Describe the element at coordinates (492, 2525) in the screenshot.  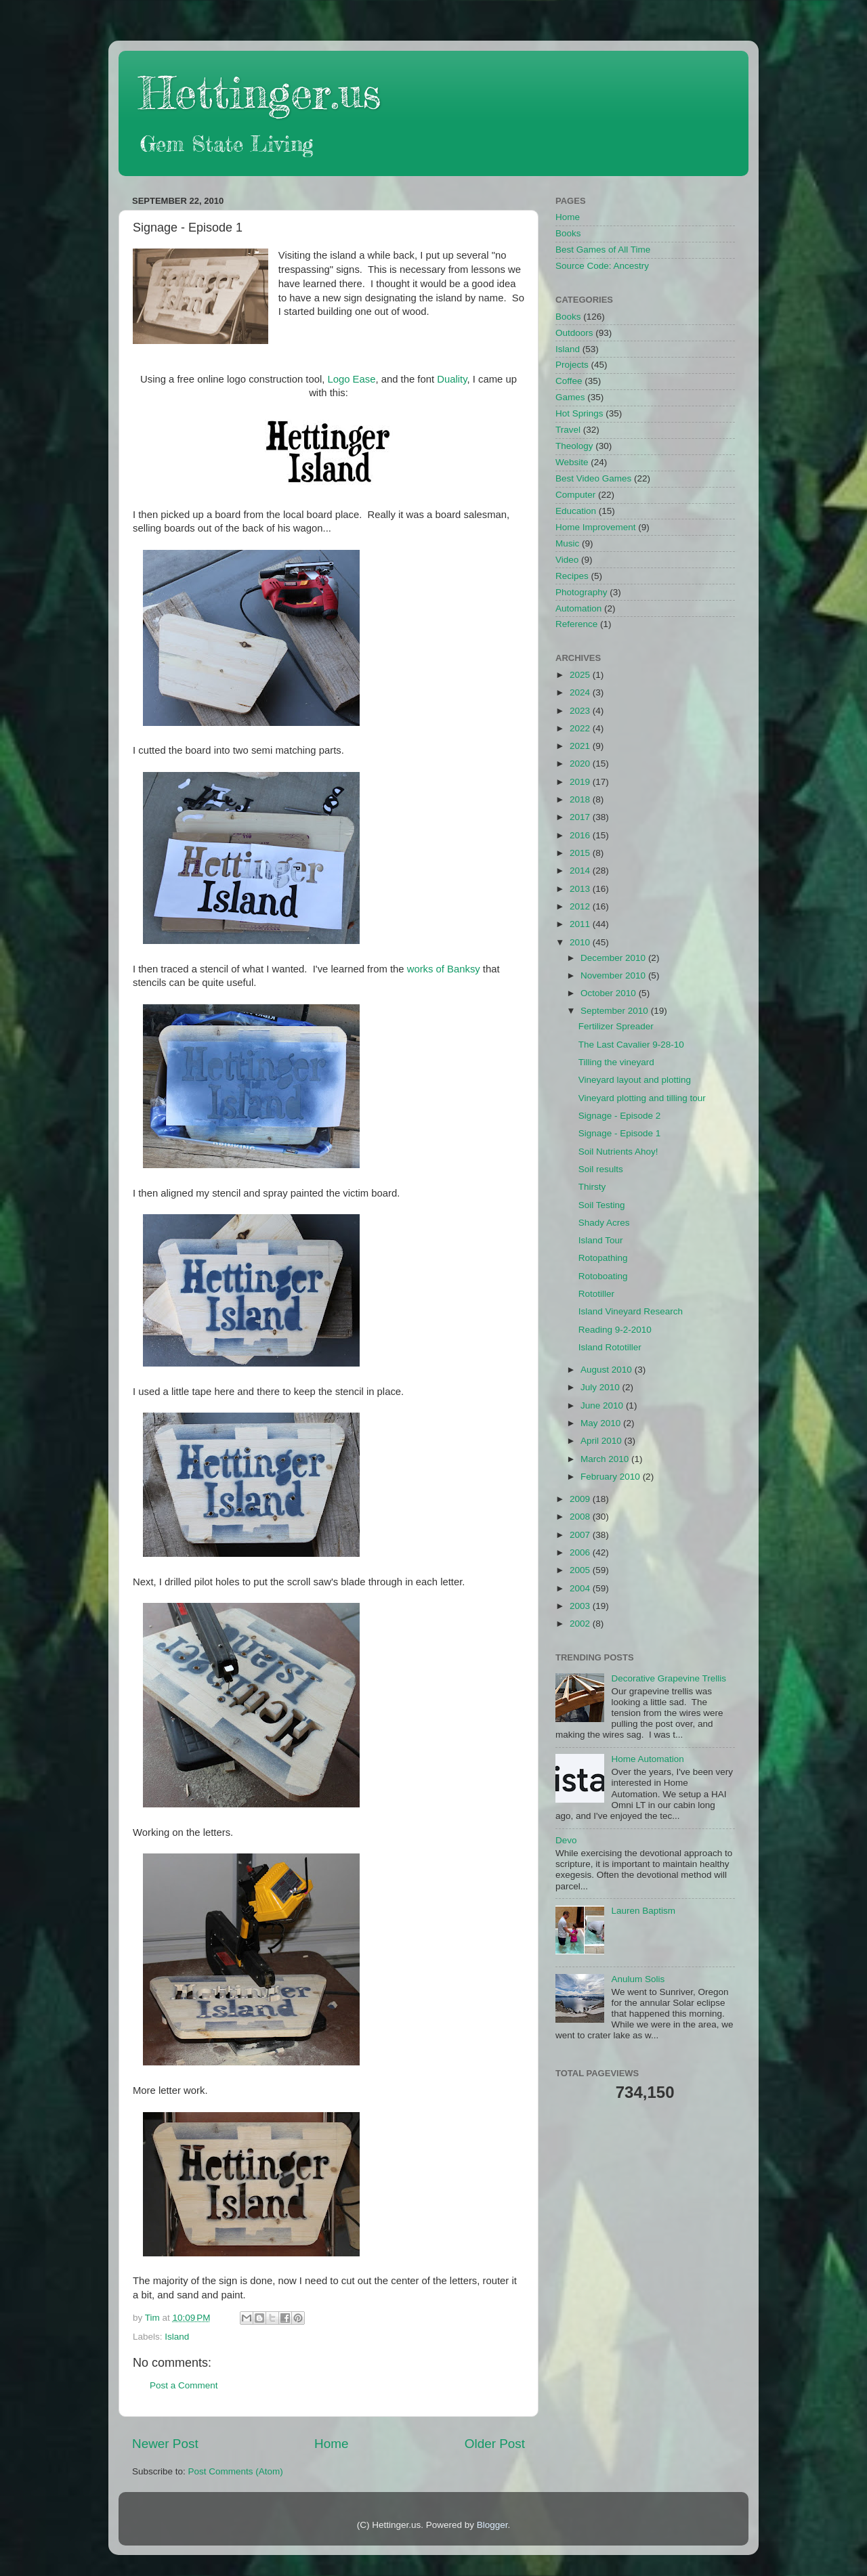
I see `Blogger` at that location.